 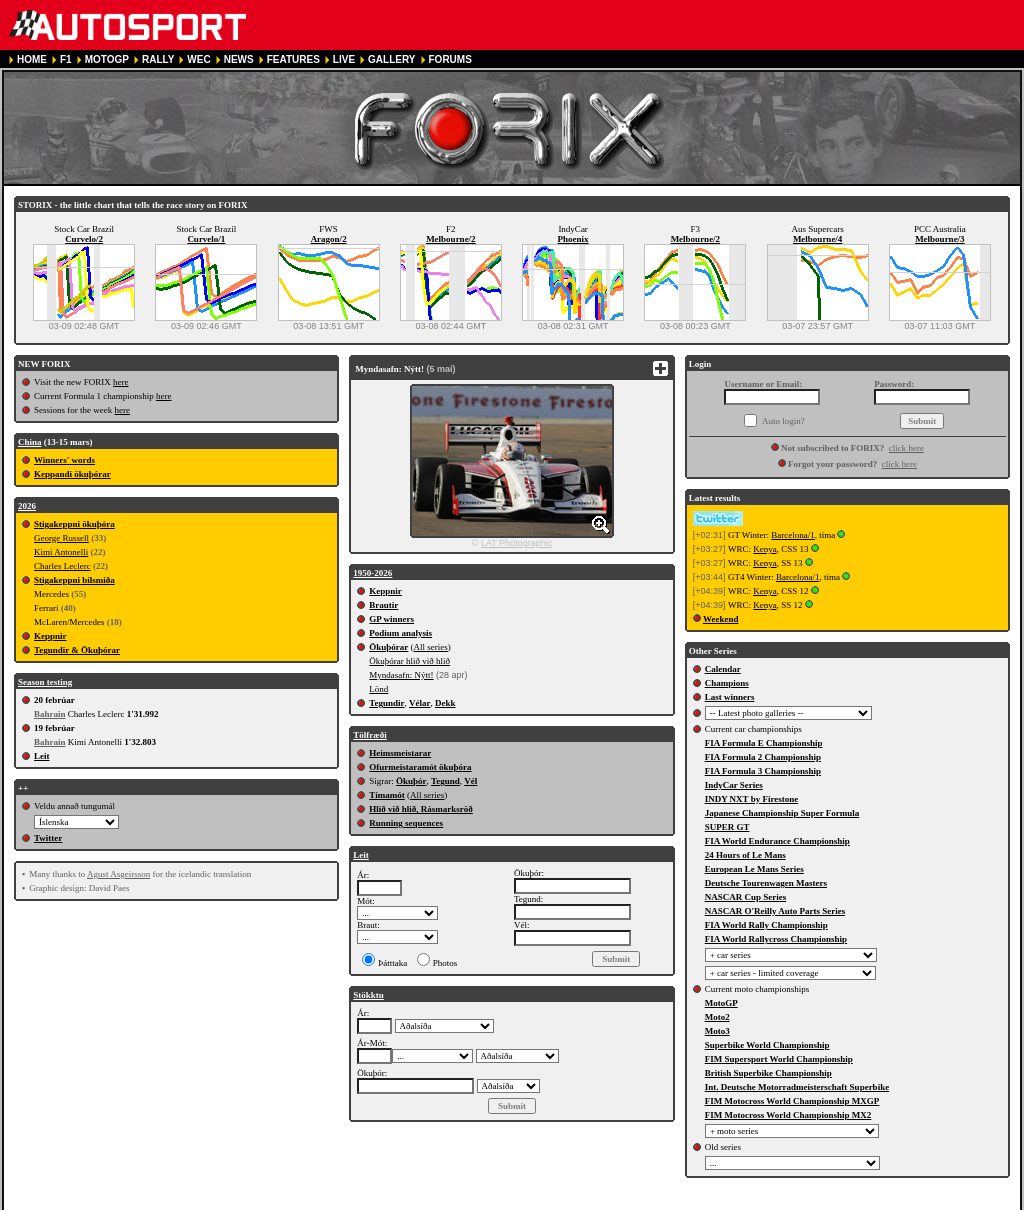 What do you see at coordinates (61, 538) in the screenshot?
I see `George Russell` at bounding box center [61, 538].